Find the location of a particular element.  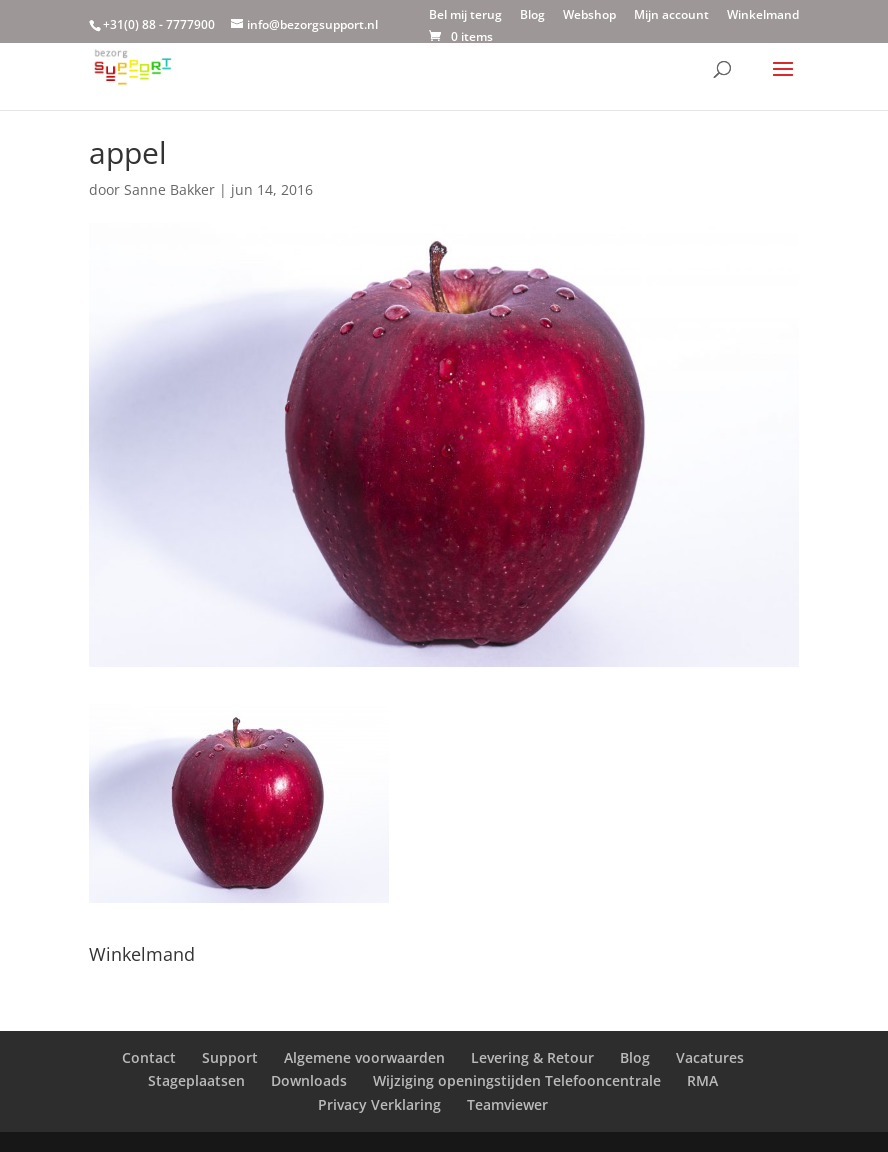

Support is located at coordinates (230, 1057).